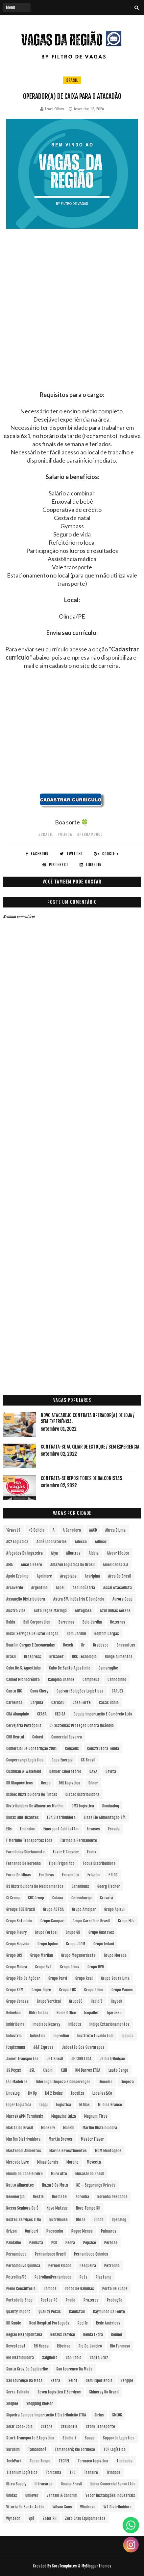 The width and height of the screenshot is (144, 2576). Describe the element at coordinates (92, 1622) in the screenshot. I see `Belo Jardim` at that location.